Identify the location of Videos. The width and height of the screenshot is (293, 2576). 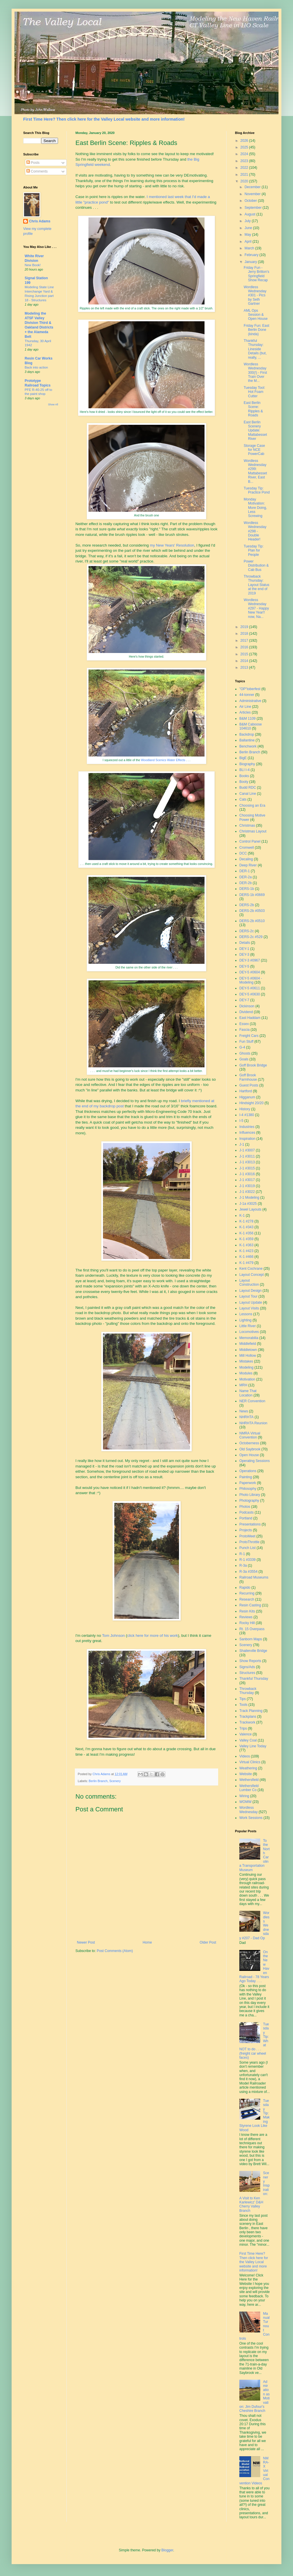
(244, 1756).